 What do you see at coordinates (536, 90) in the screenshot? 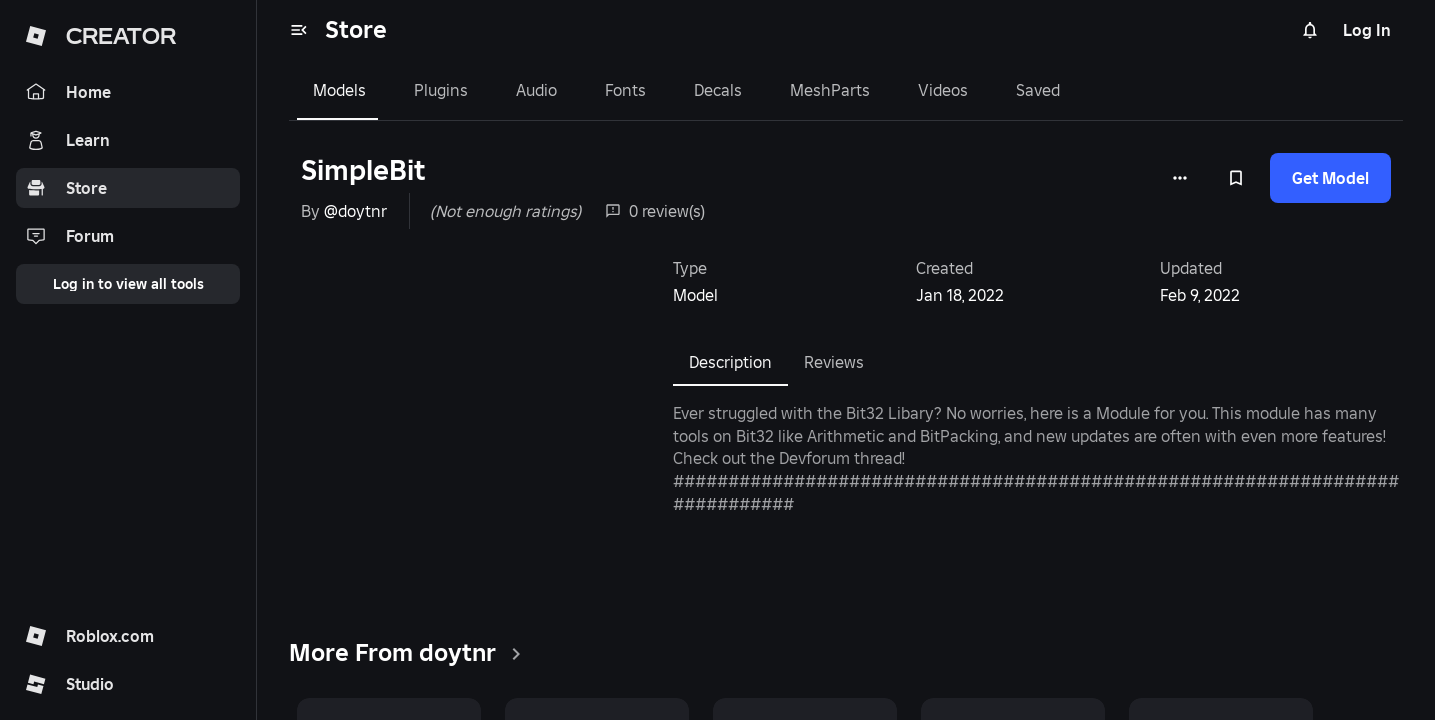
I see `Audio [tab]` at bounding box center [536, 90].